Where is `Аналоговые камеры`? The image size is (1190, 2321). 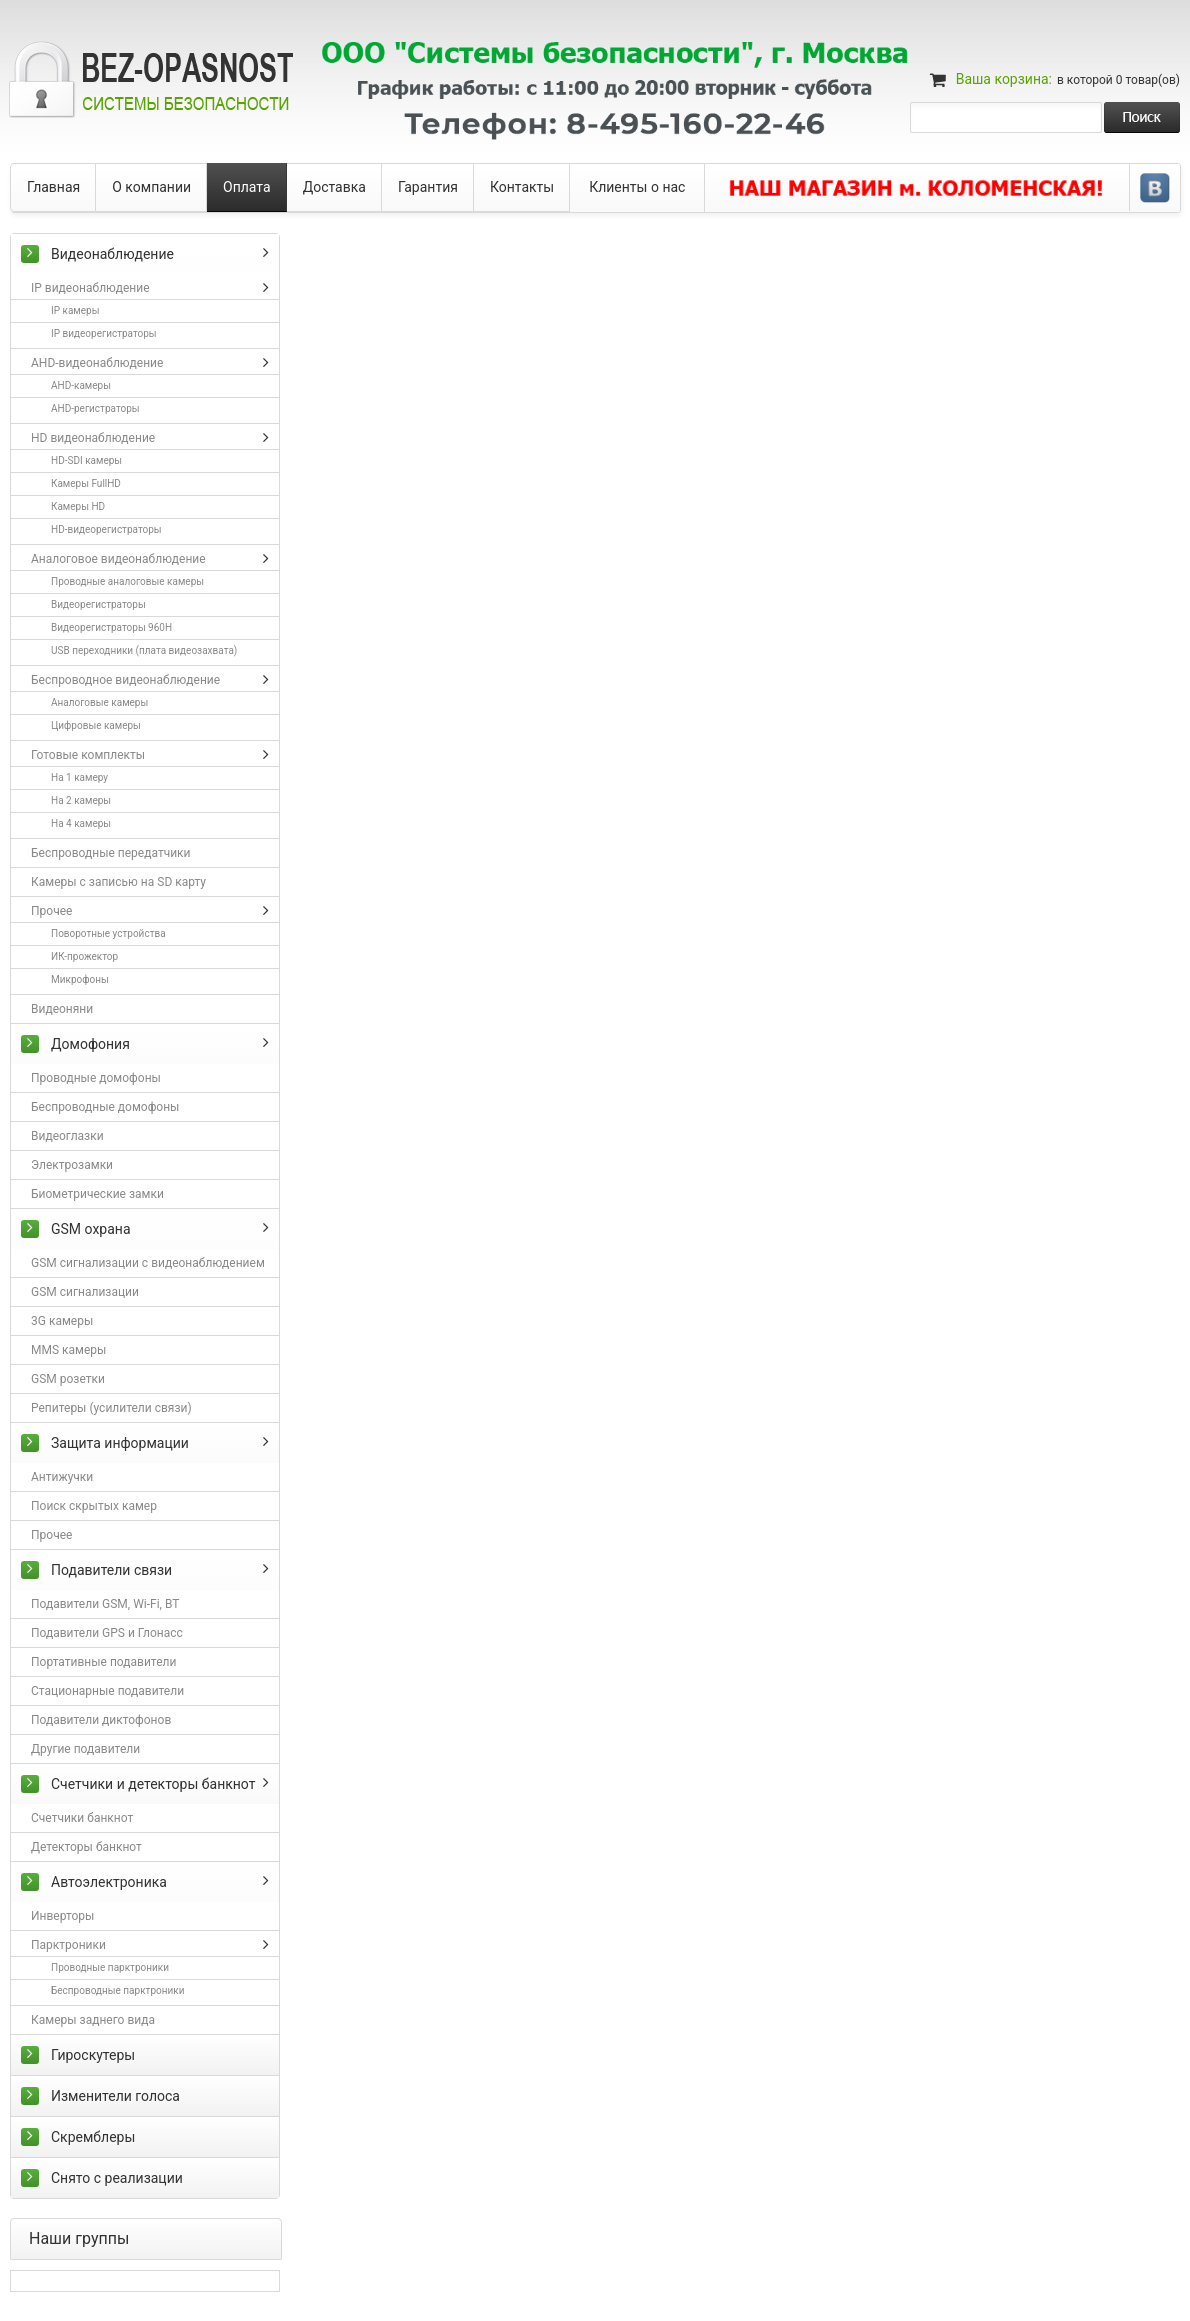
Аналоговые камеры is located at coordinates (99, 702).